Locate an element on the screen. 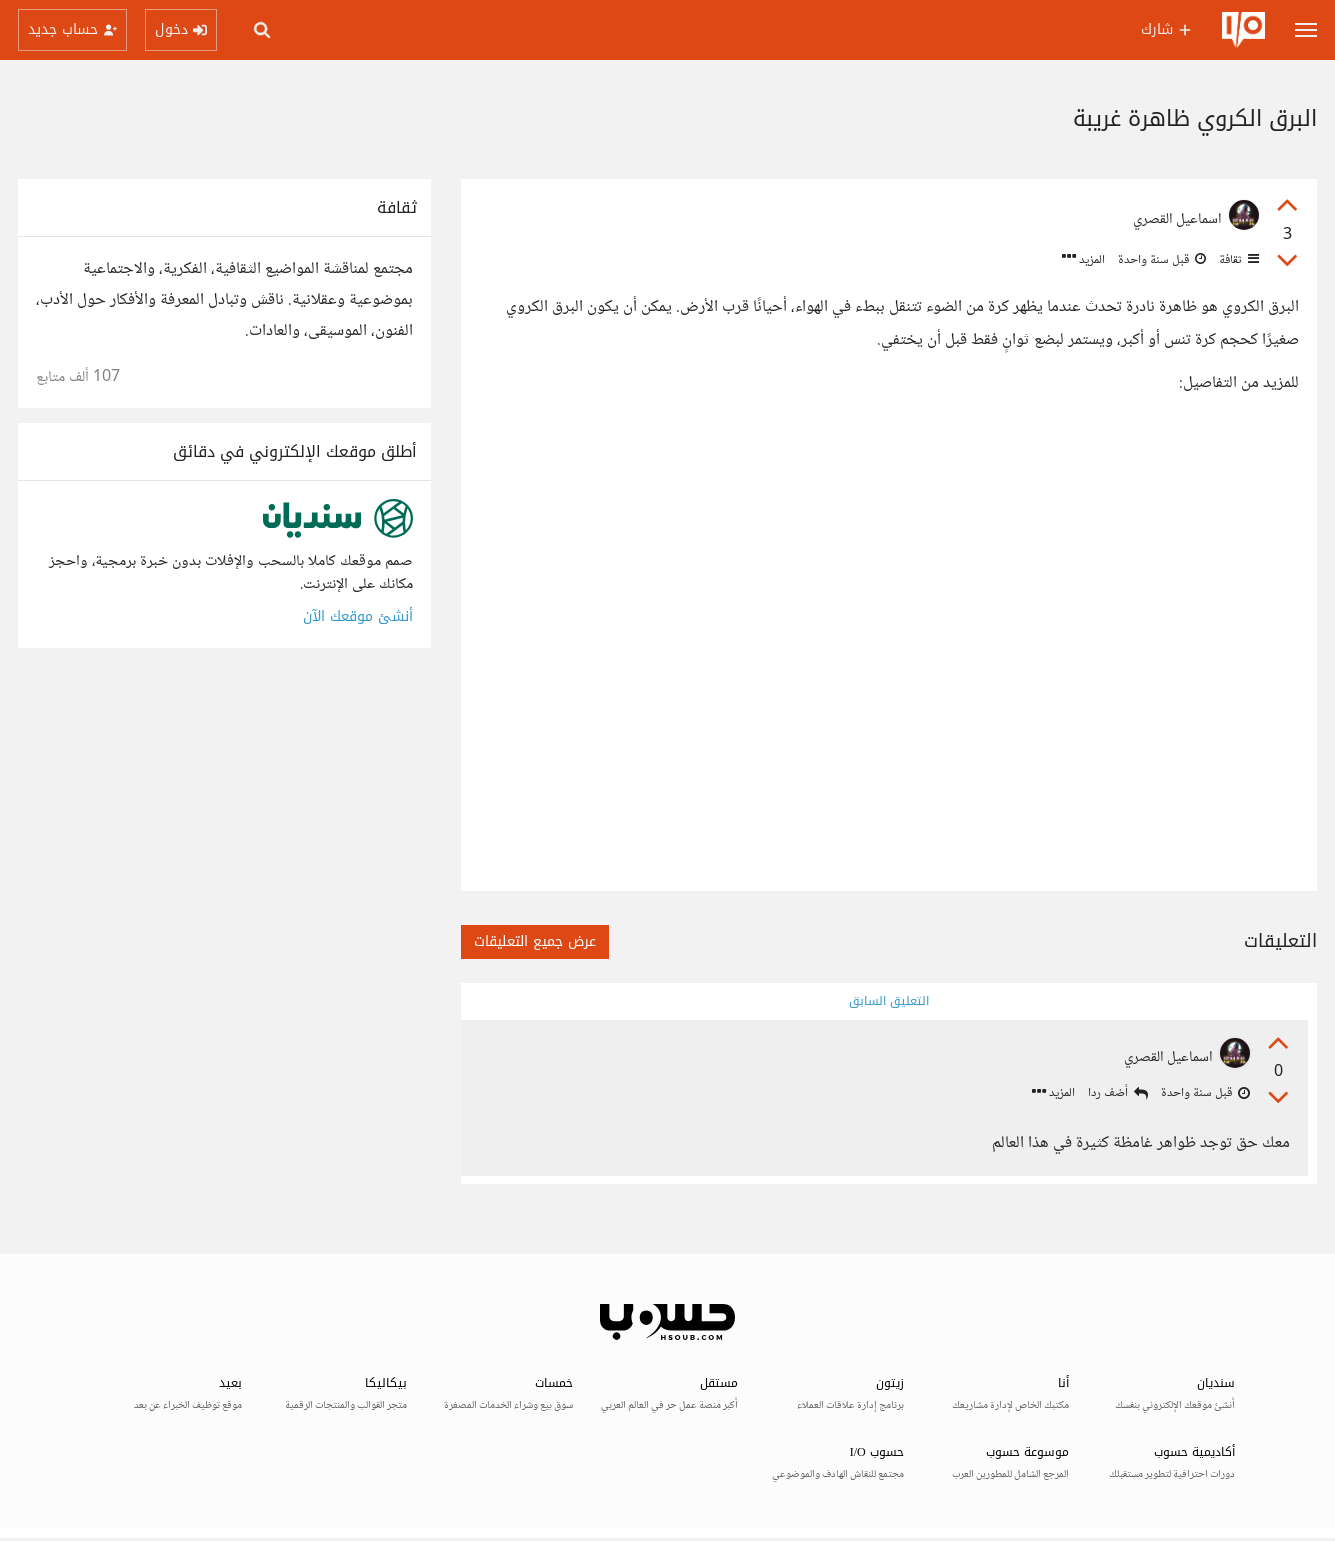 The height and width of the screenshot is (1541, 1335). أنشئ موقعك الآن is located at coordinates (358, 616).